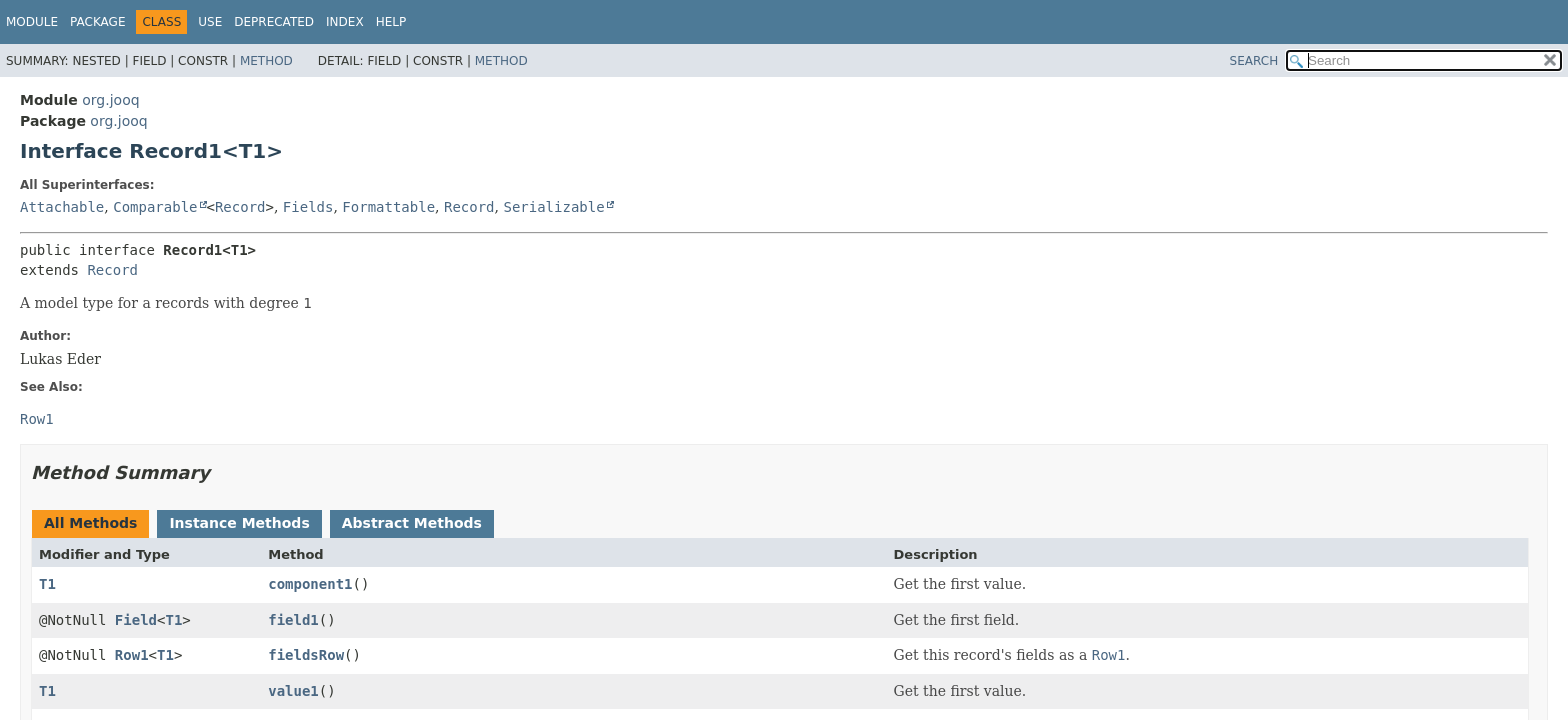 This screenshot has width=1568, height=720. Describe the element at coordinates (32, 22) in the screenshot. I see `Module` at that location.